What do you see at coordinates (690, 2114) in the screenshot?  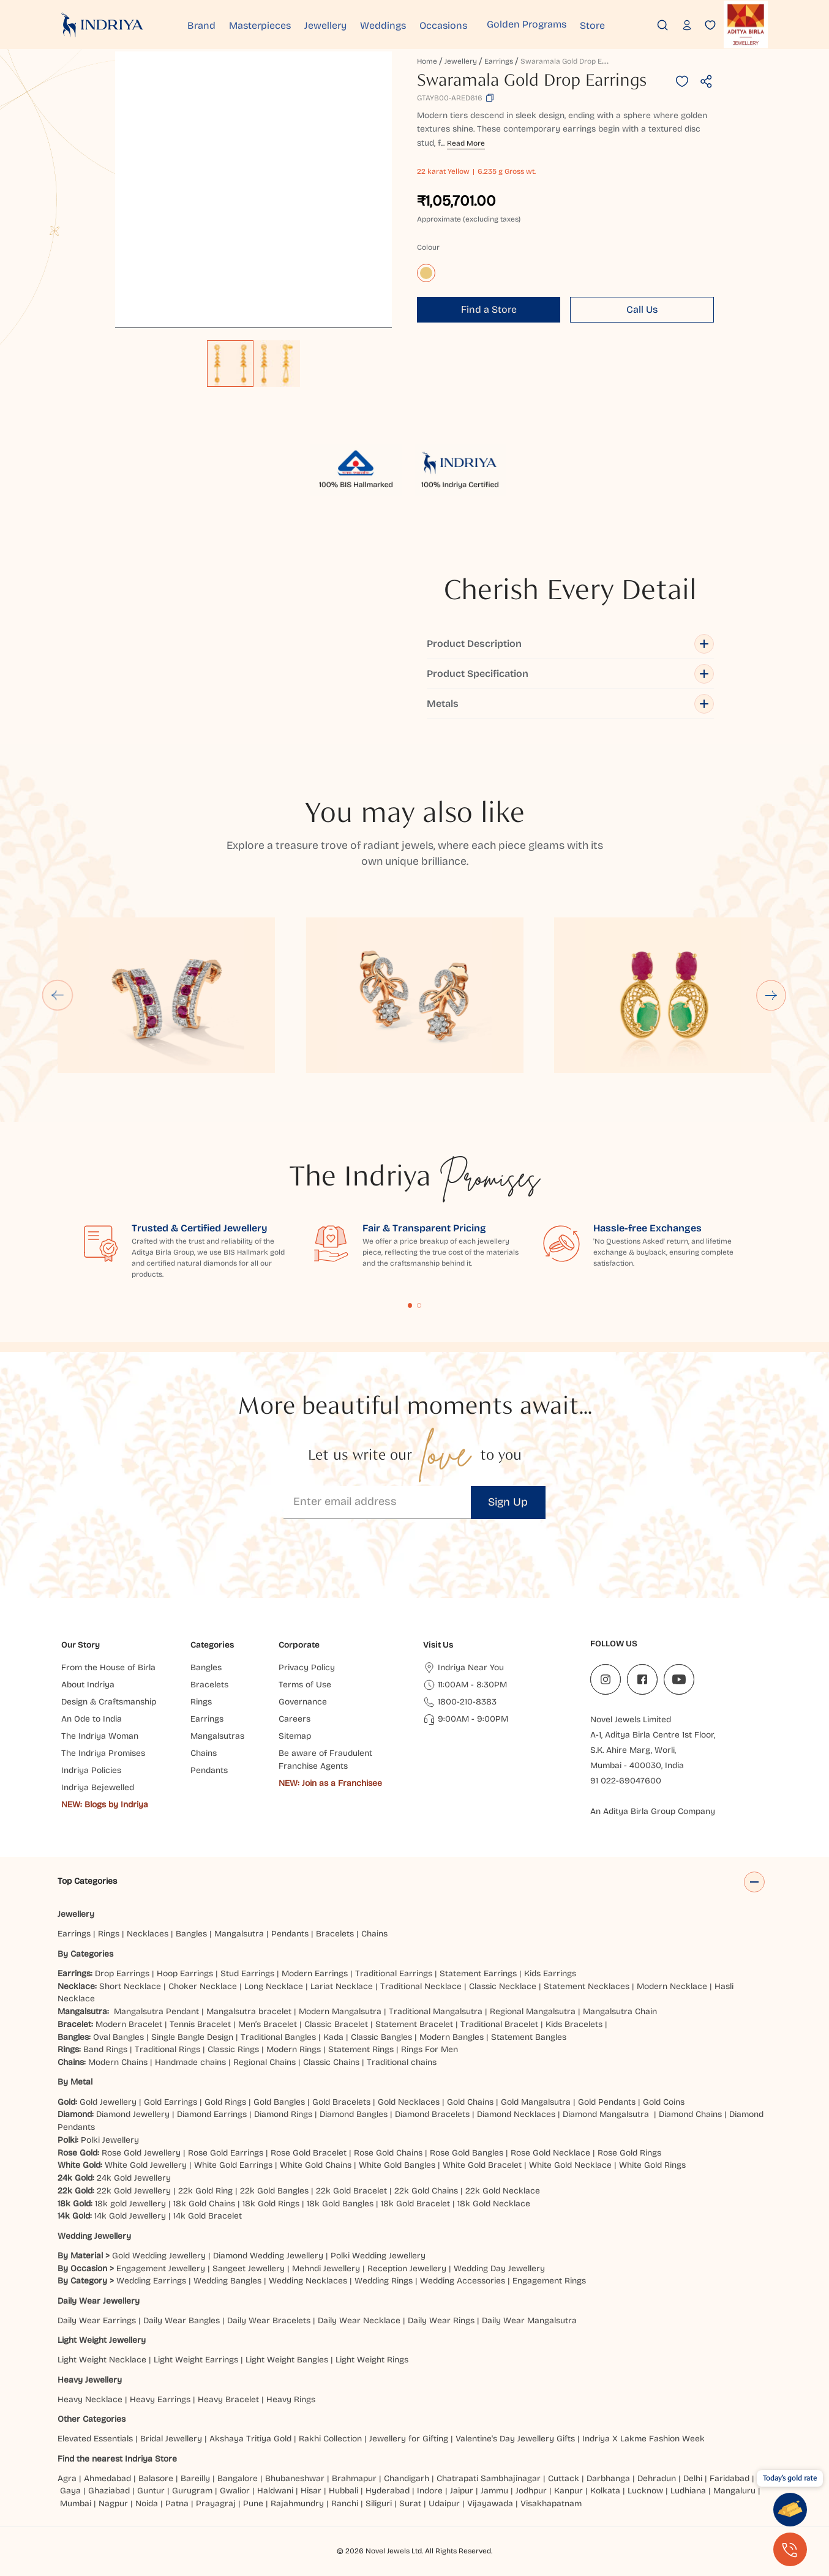 I see `Diamond Chains` at bounding box center [690, 2114].